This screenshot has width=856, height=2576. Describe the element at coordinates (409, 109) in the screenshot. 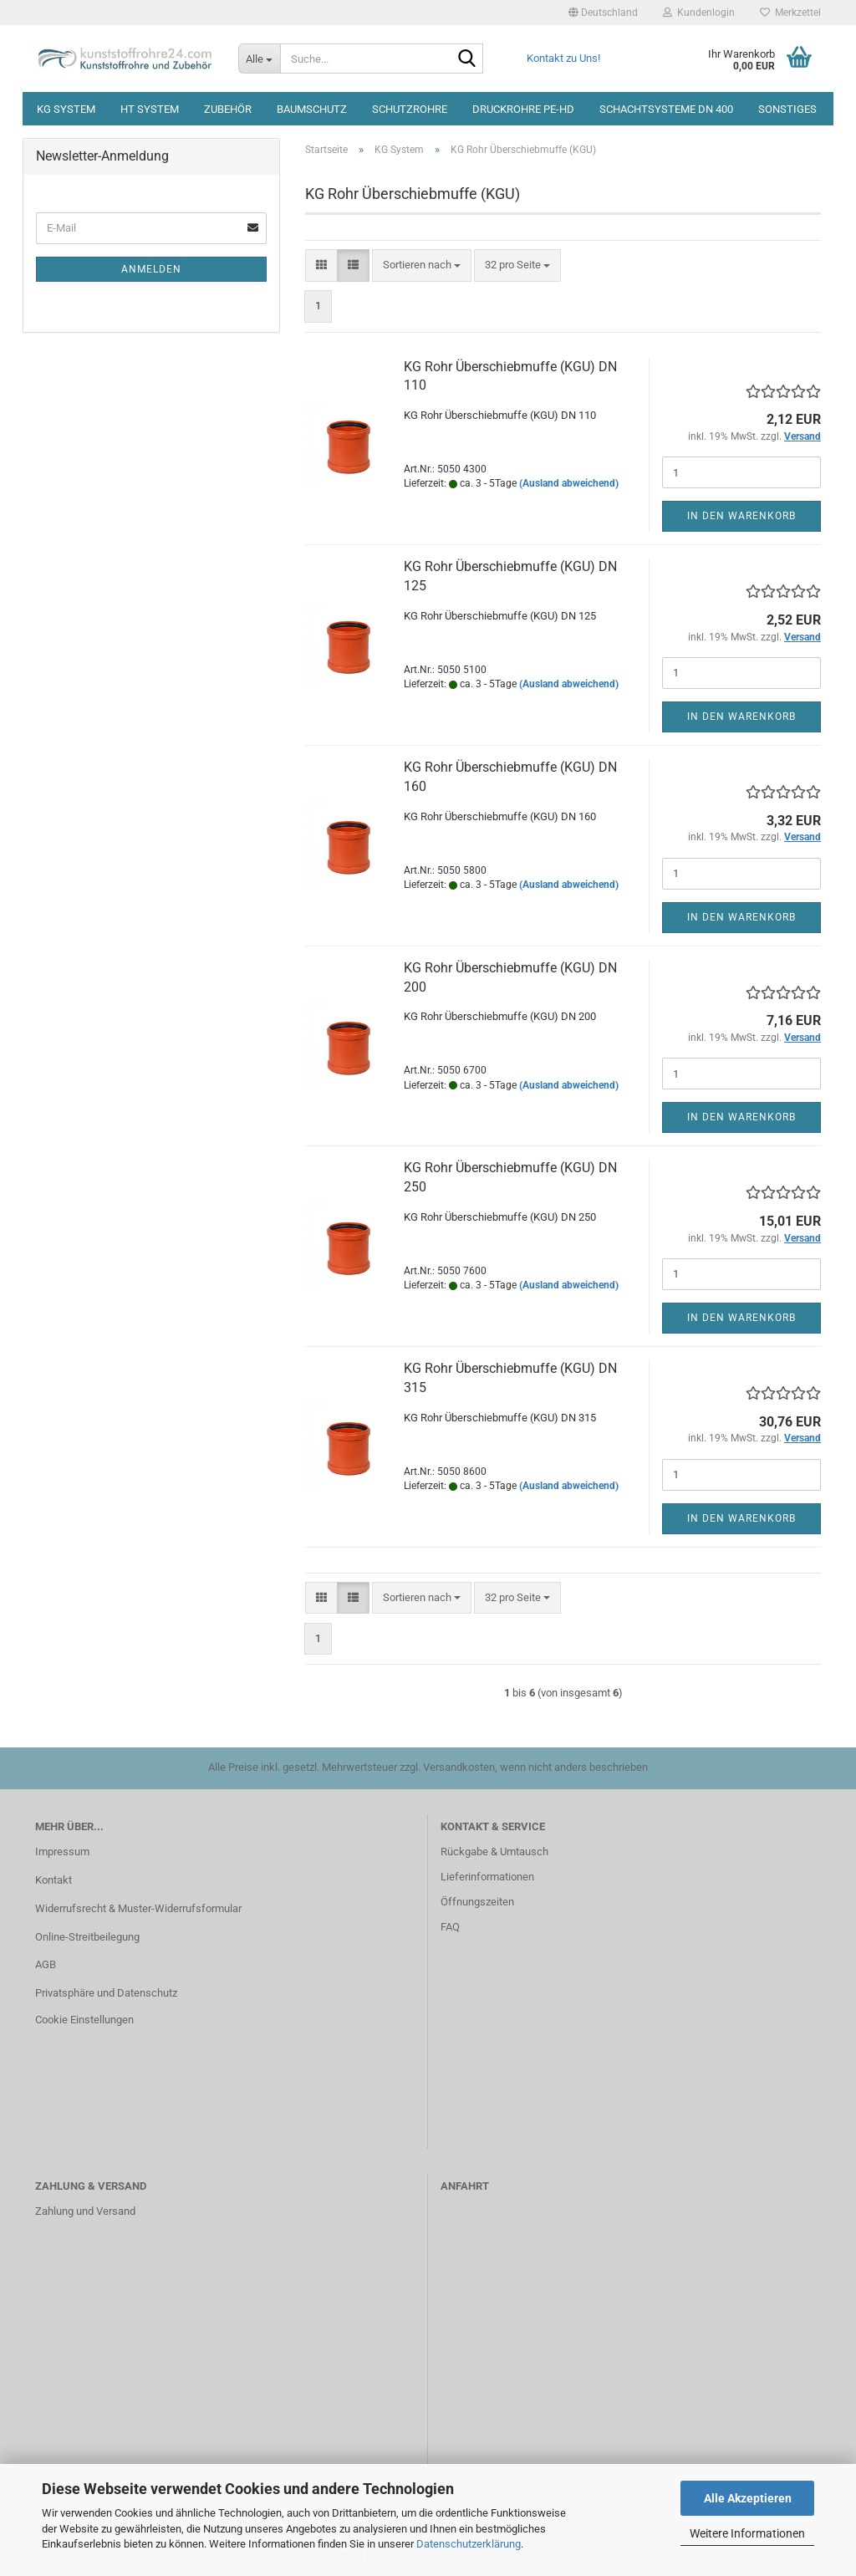

I see `Schutzrohre` at that location.